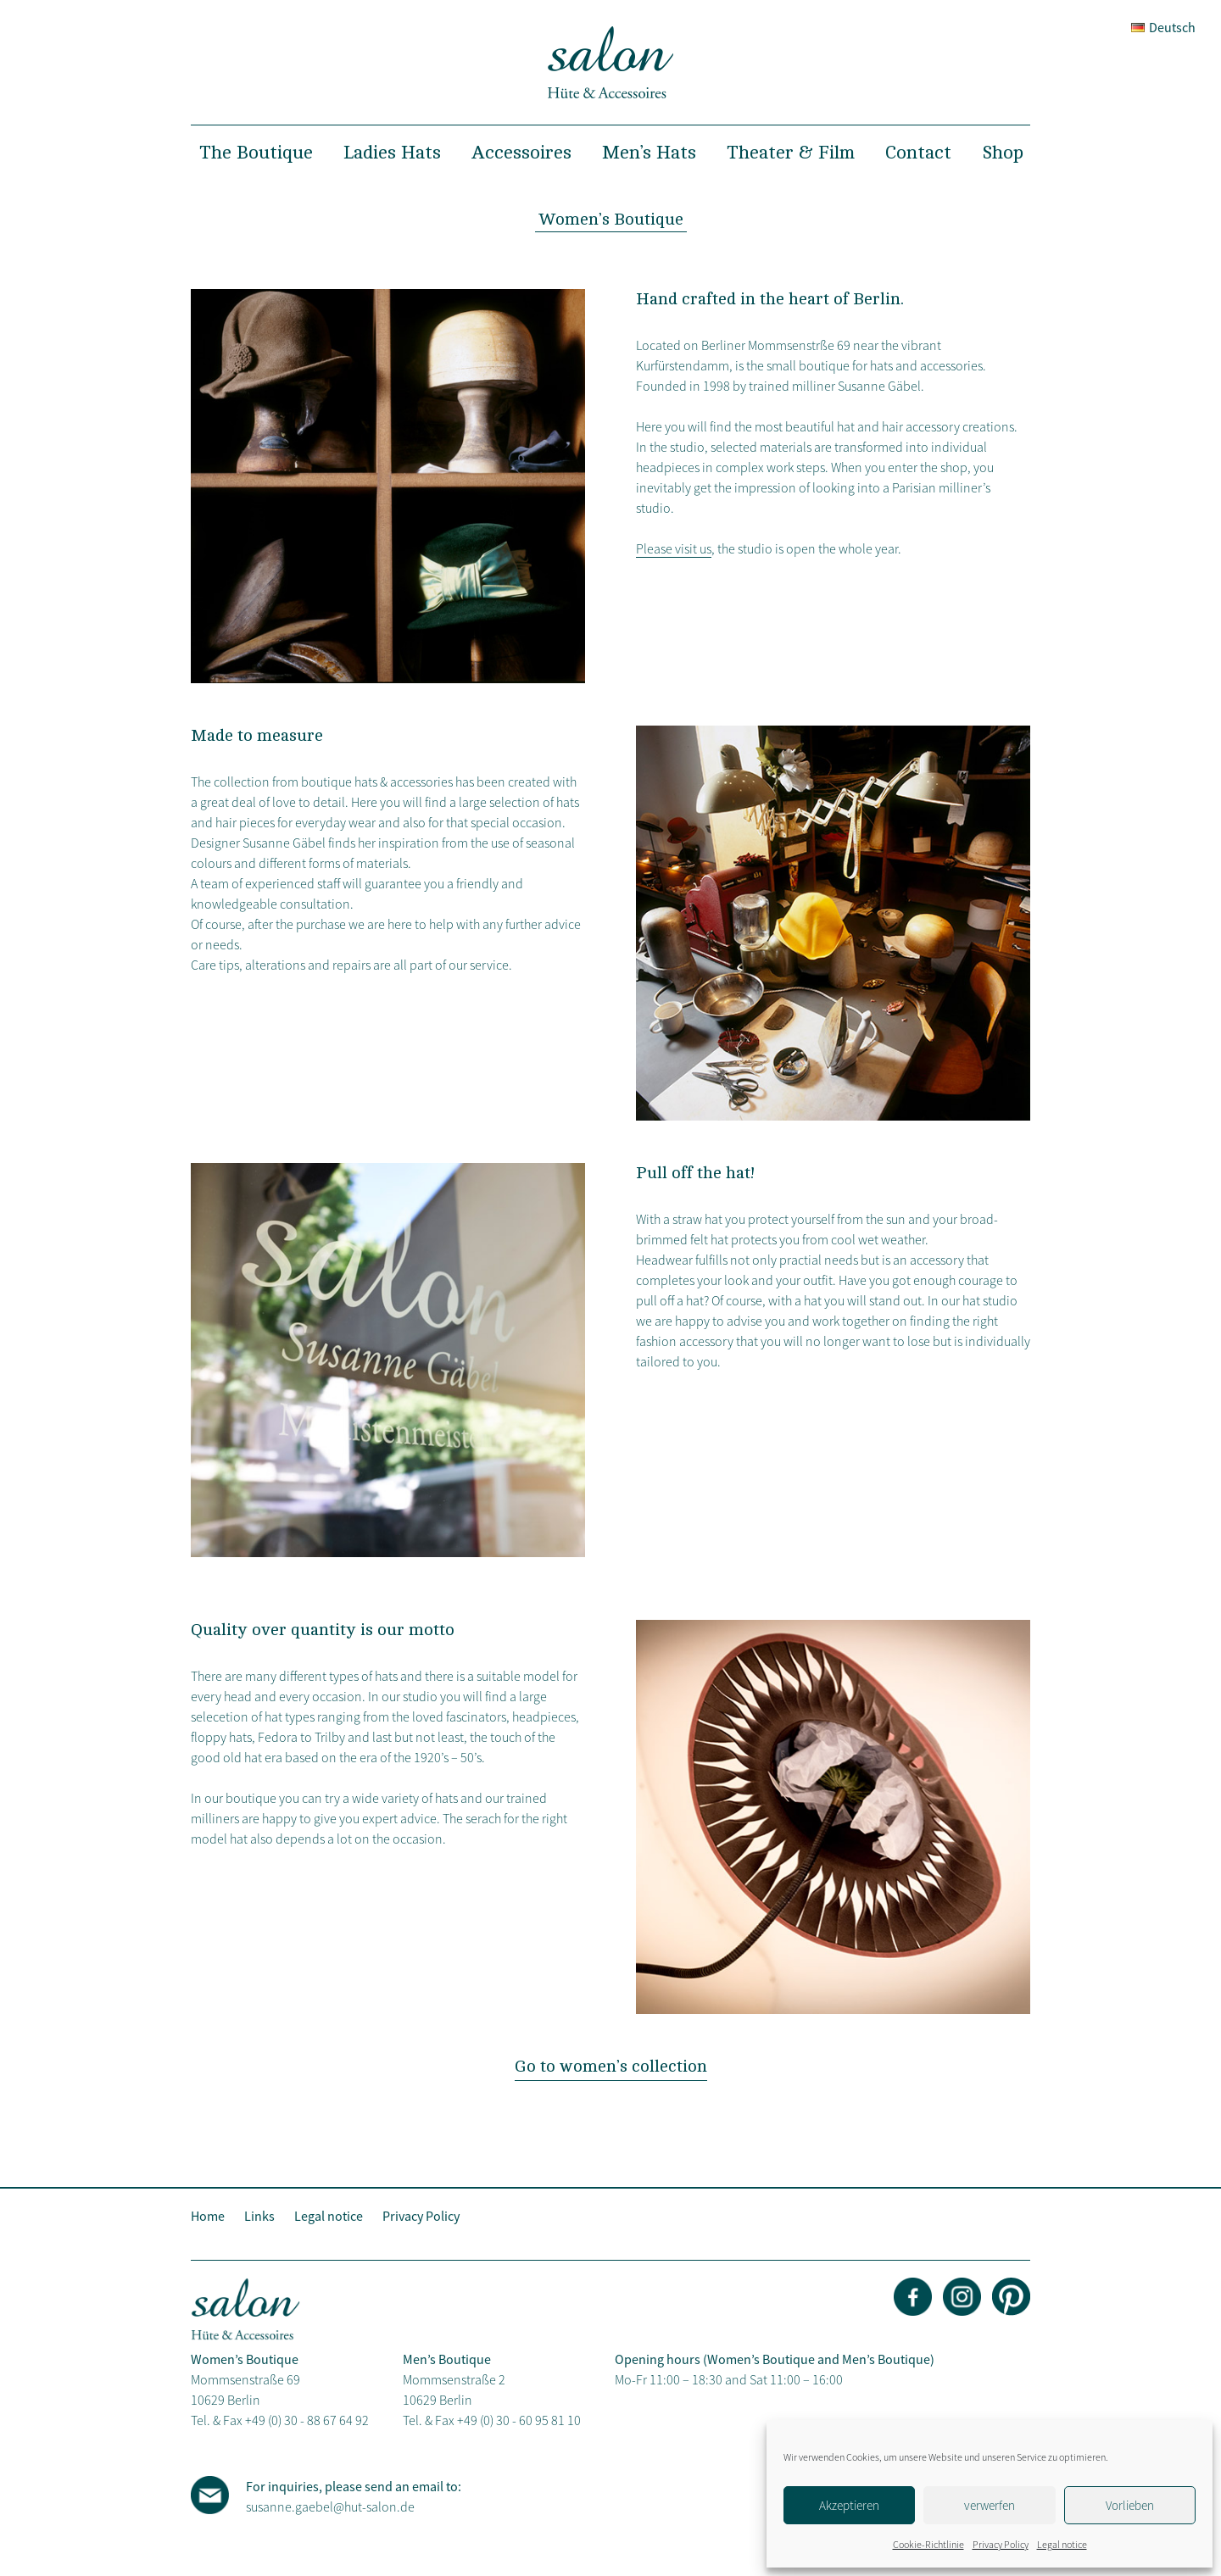  Describe the element at coordinates (649, 152) in the screenshot. I see `Men’s Hats` at that location.